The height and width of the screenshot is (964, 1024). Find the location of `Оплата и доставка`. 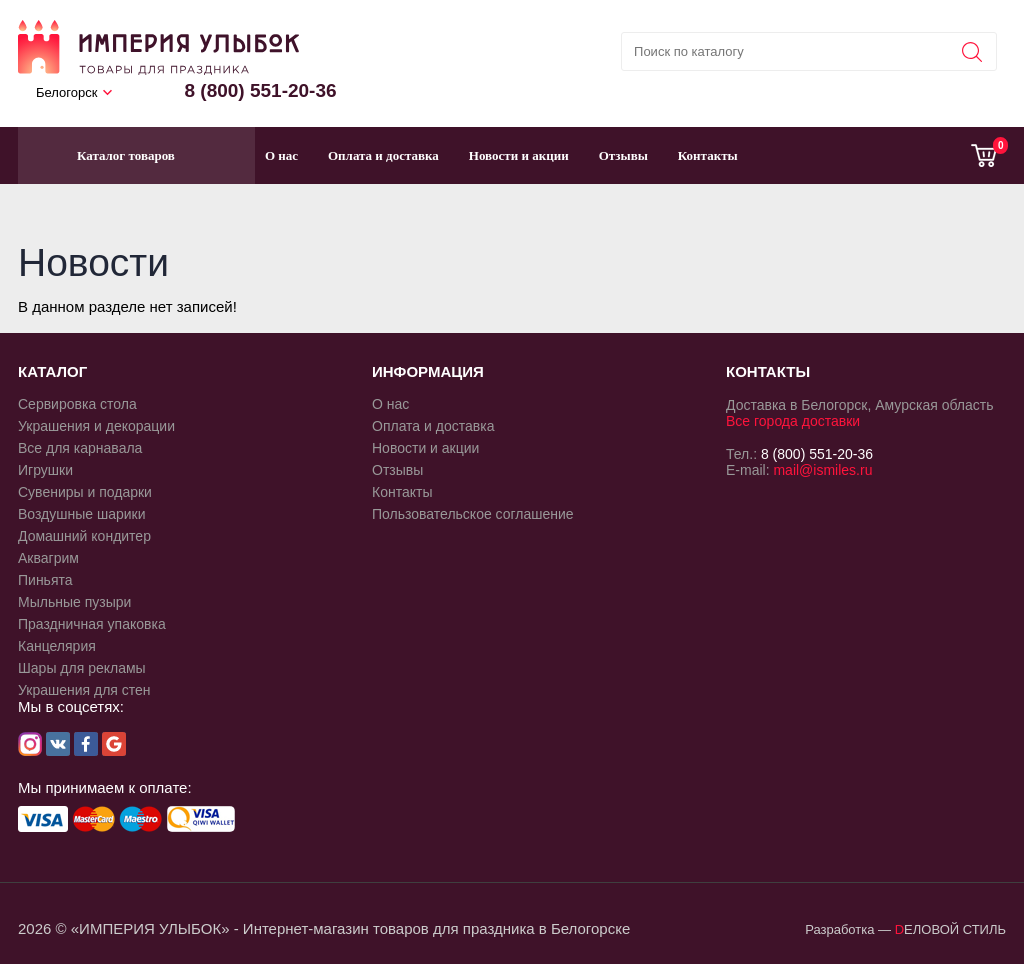

Оплата и доставка is located at coordinates (383, 155).